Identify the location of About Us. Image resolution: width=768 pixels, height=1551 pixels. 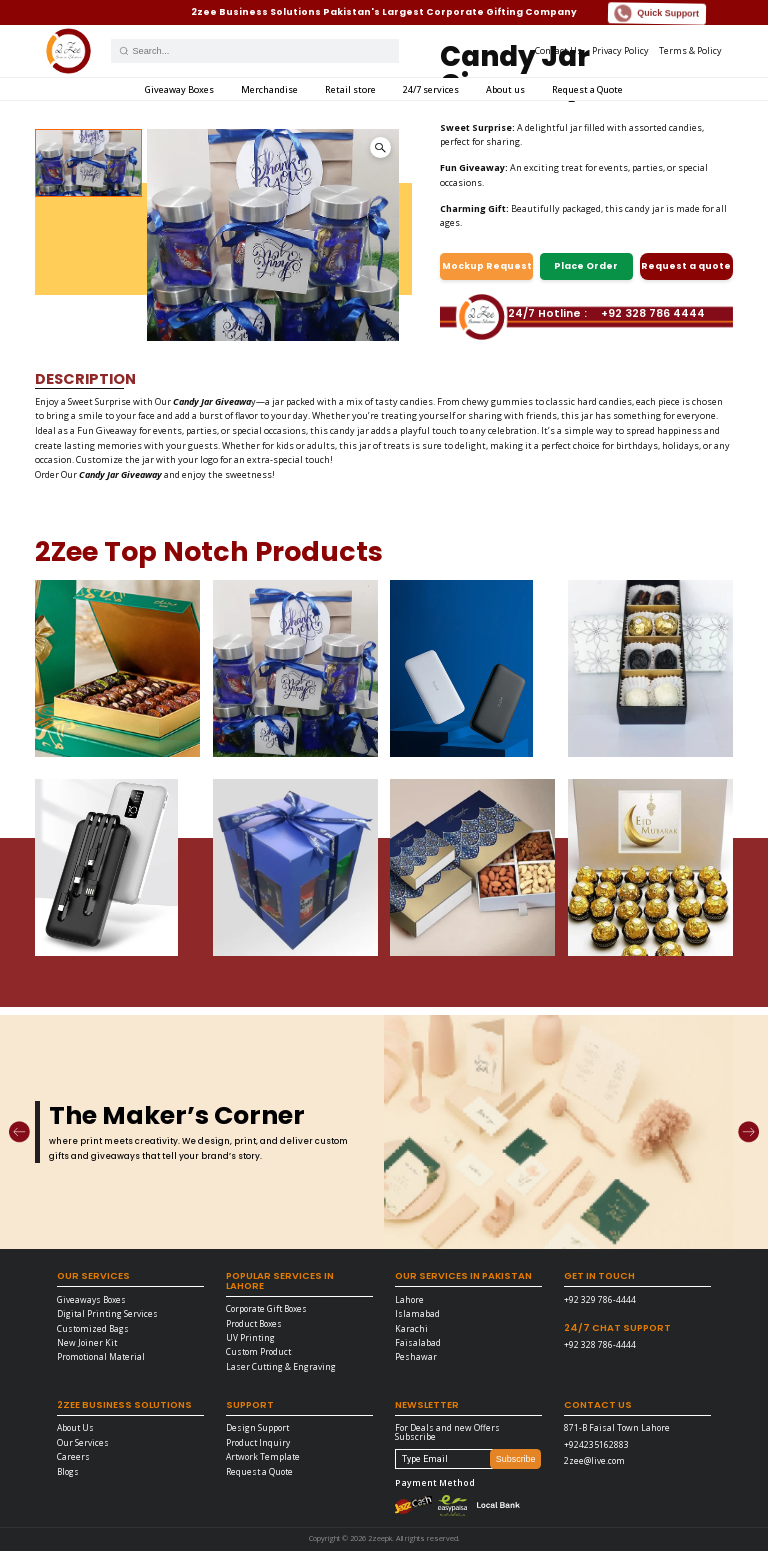
(75, 1427).